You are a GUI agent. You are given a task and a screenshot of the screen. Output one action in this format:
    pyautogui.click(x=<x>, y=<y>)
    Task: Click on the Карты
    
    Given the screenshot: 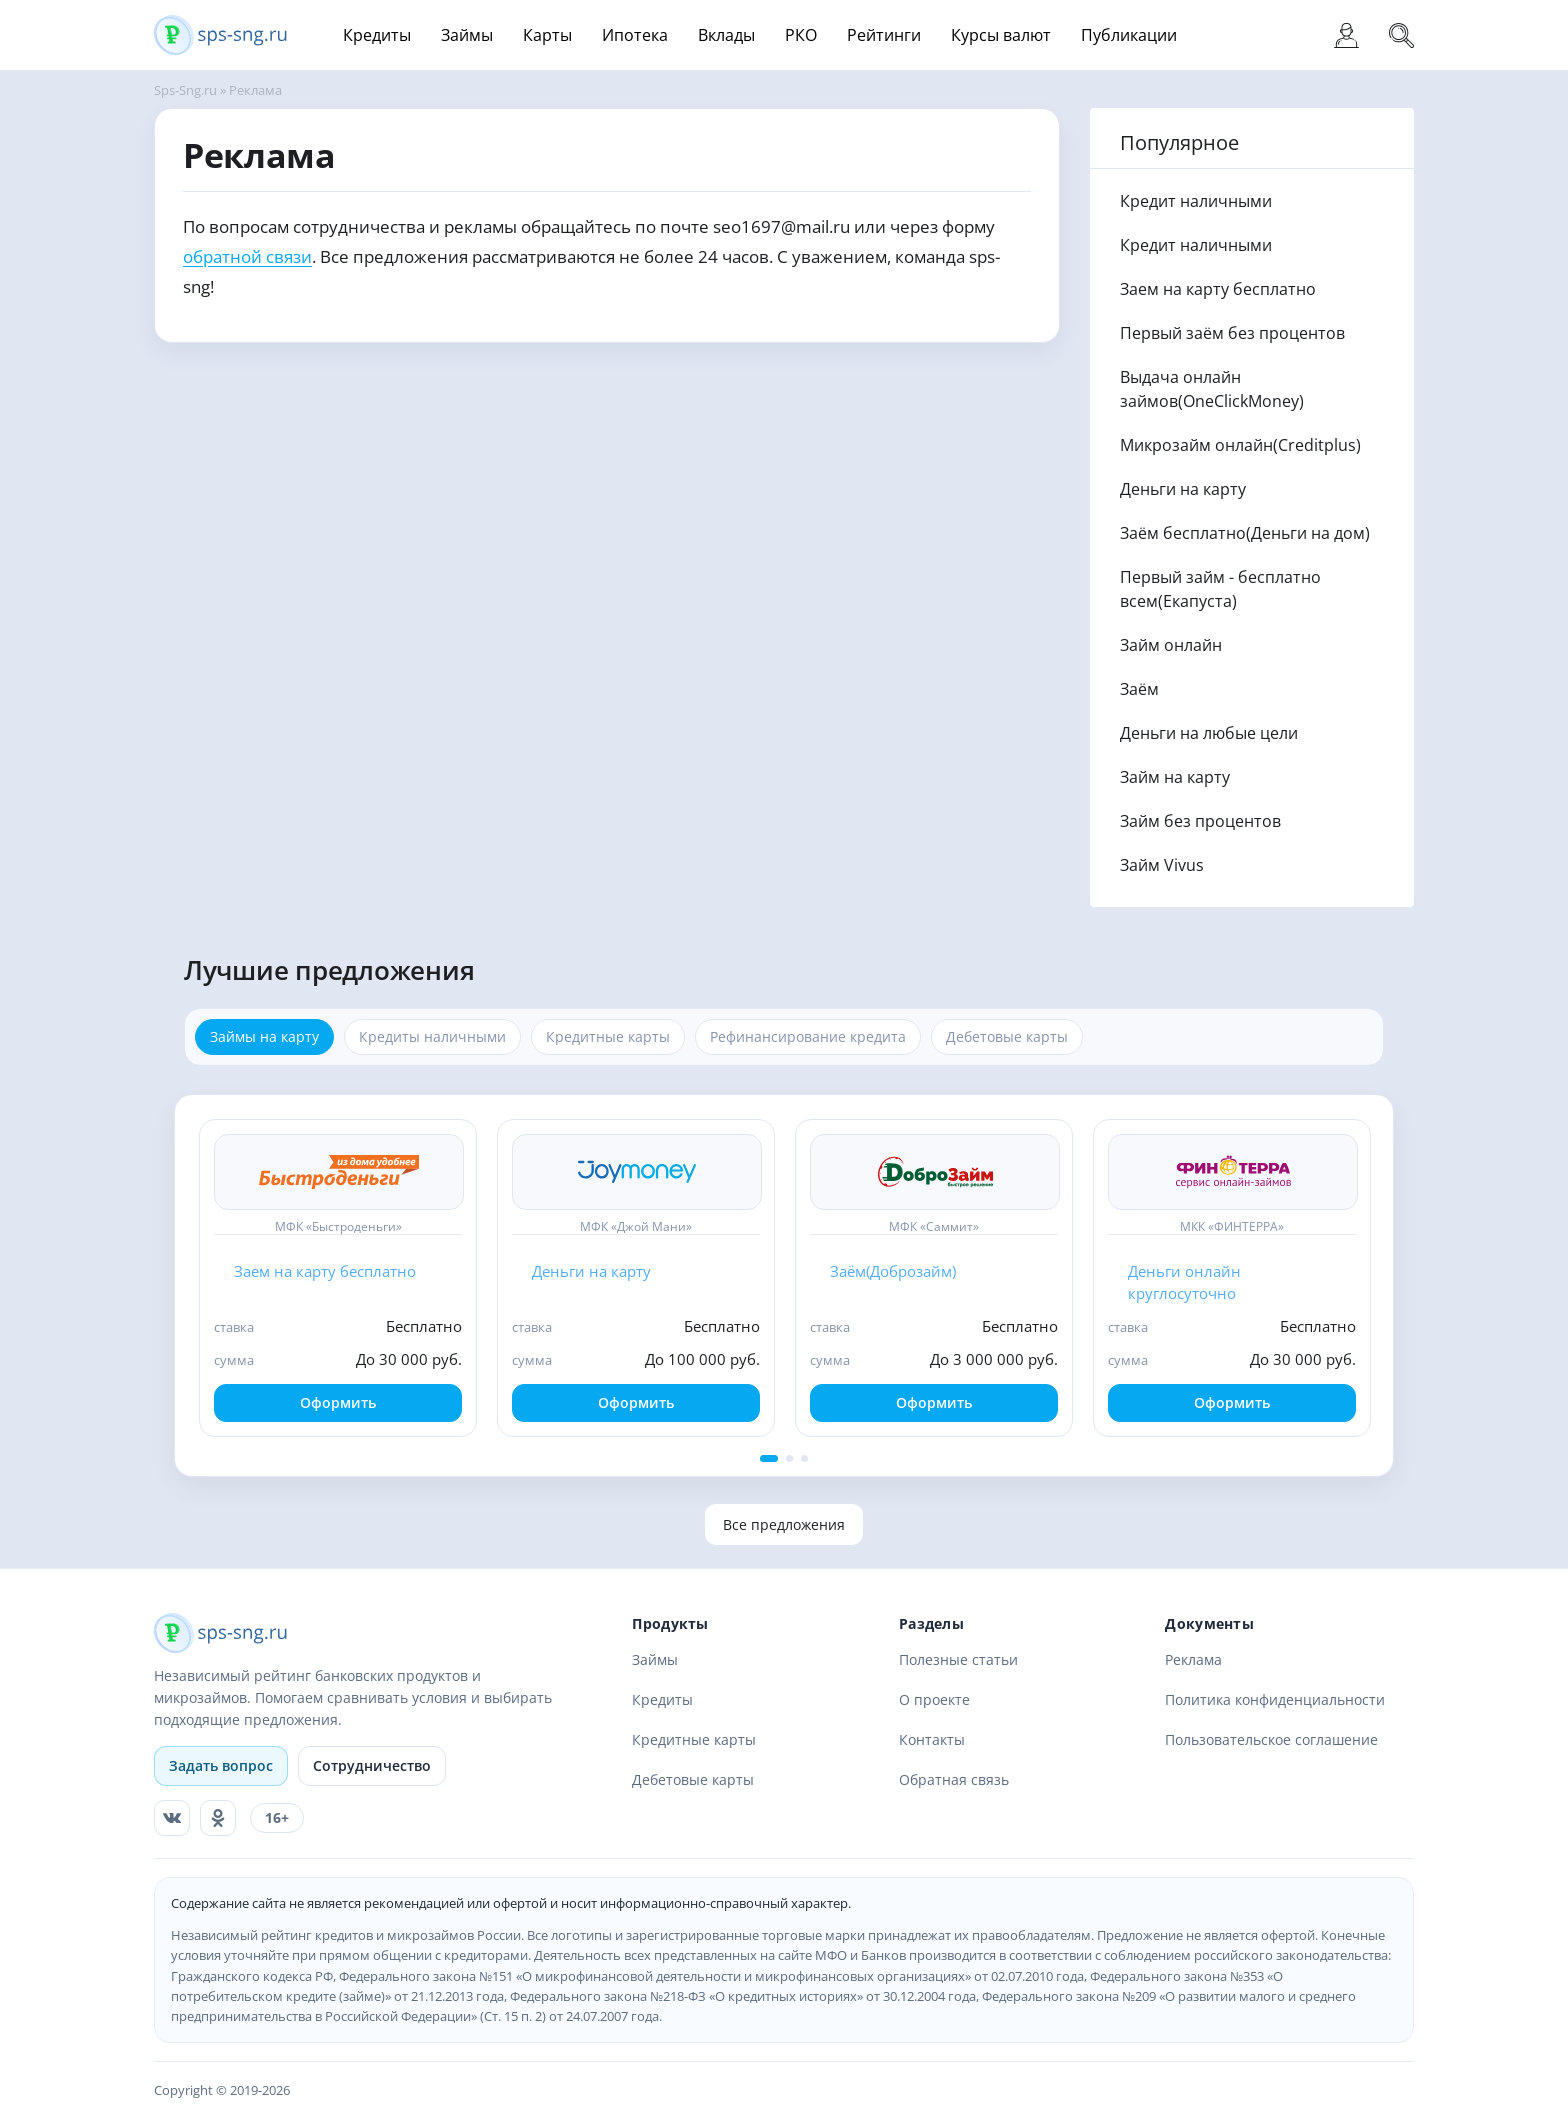 What is the action you would take?
    pyautogui.click(x=547, y=35)
    